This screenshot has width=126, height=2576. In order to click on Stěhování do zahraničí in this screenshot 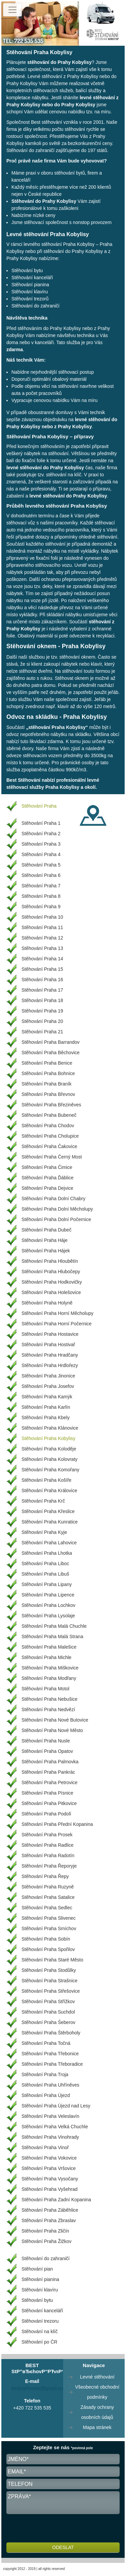, I will do `click(30, 150)`.